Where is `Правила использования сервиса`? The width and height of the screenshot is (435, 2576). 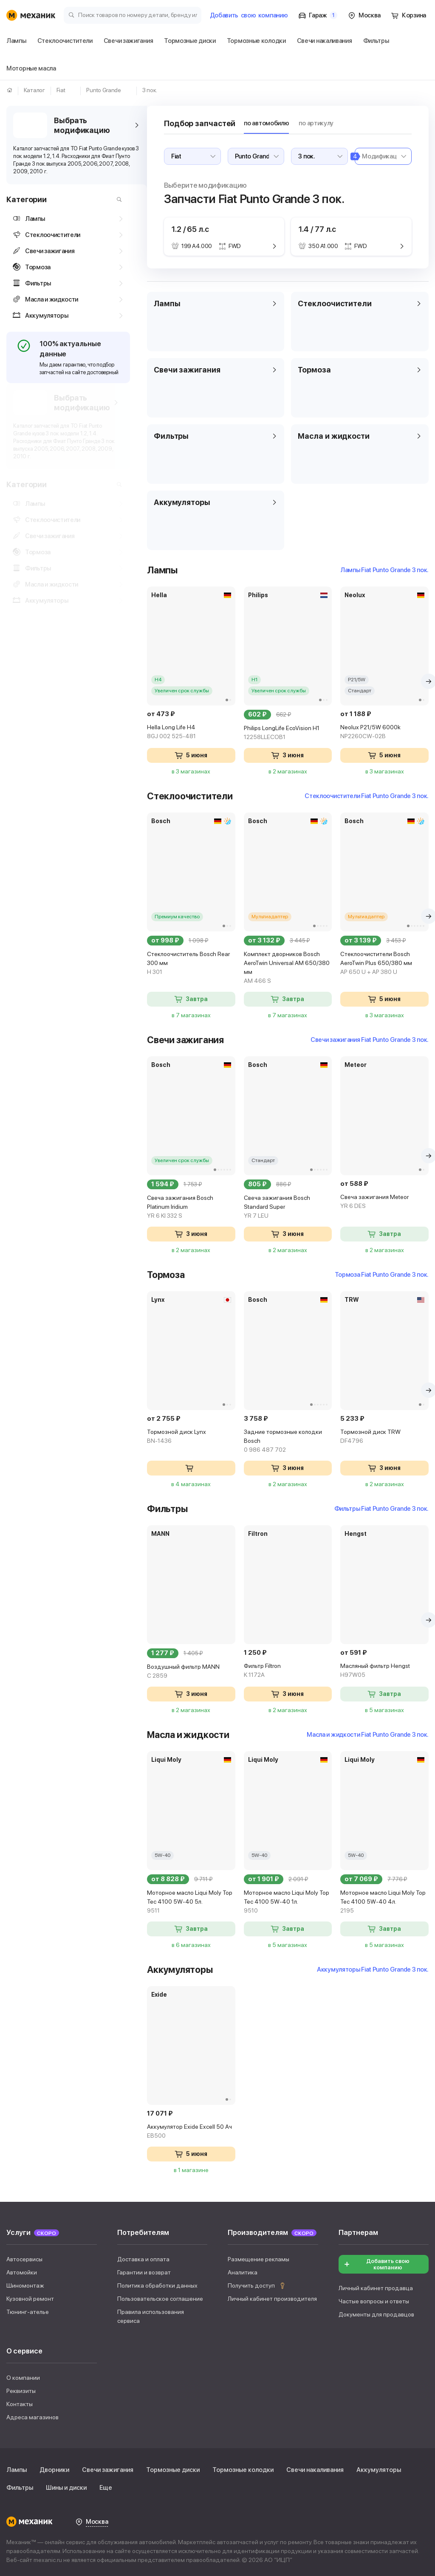 Правила использования сервиса is located at coordinates (150, 2316).